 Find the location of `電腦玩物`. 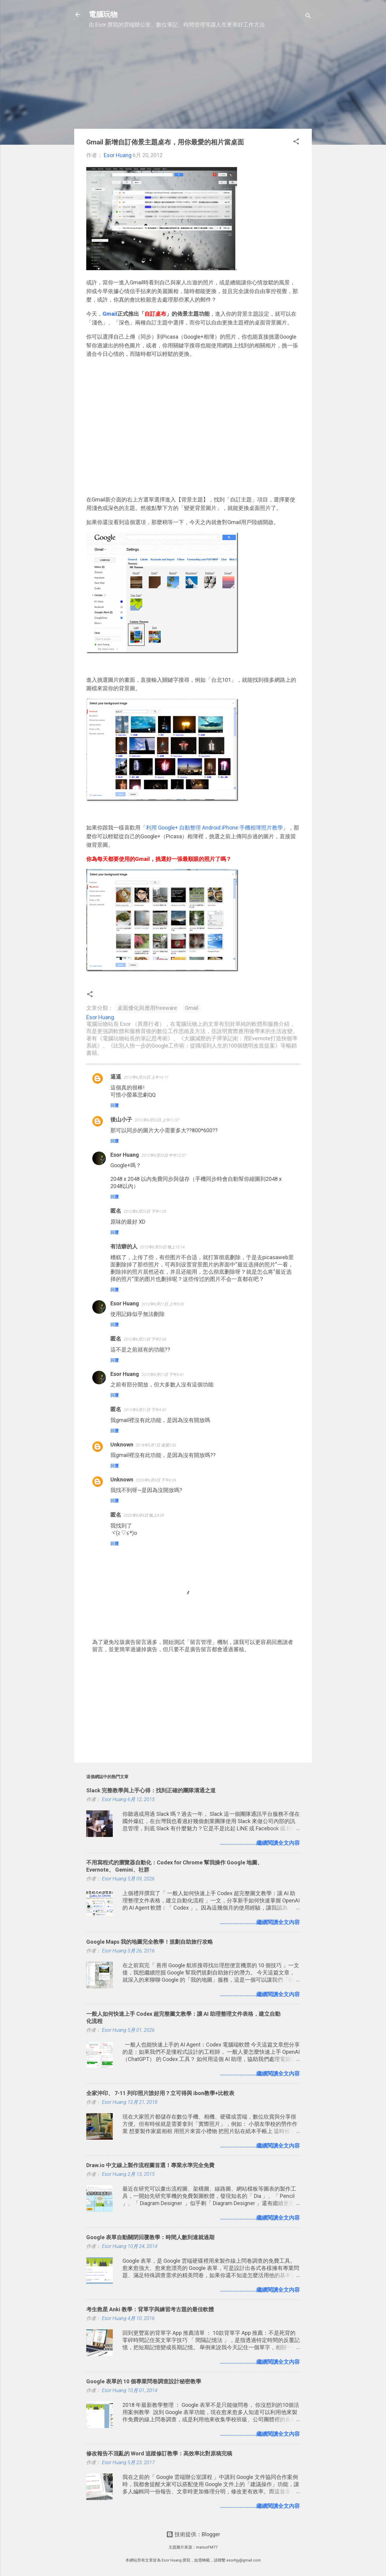

電腦玩物 is located at coordinates (103, 14).